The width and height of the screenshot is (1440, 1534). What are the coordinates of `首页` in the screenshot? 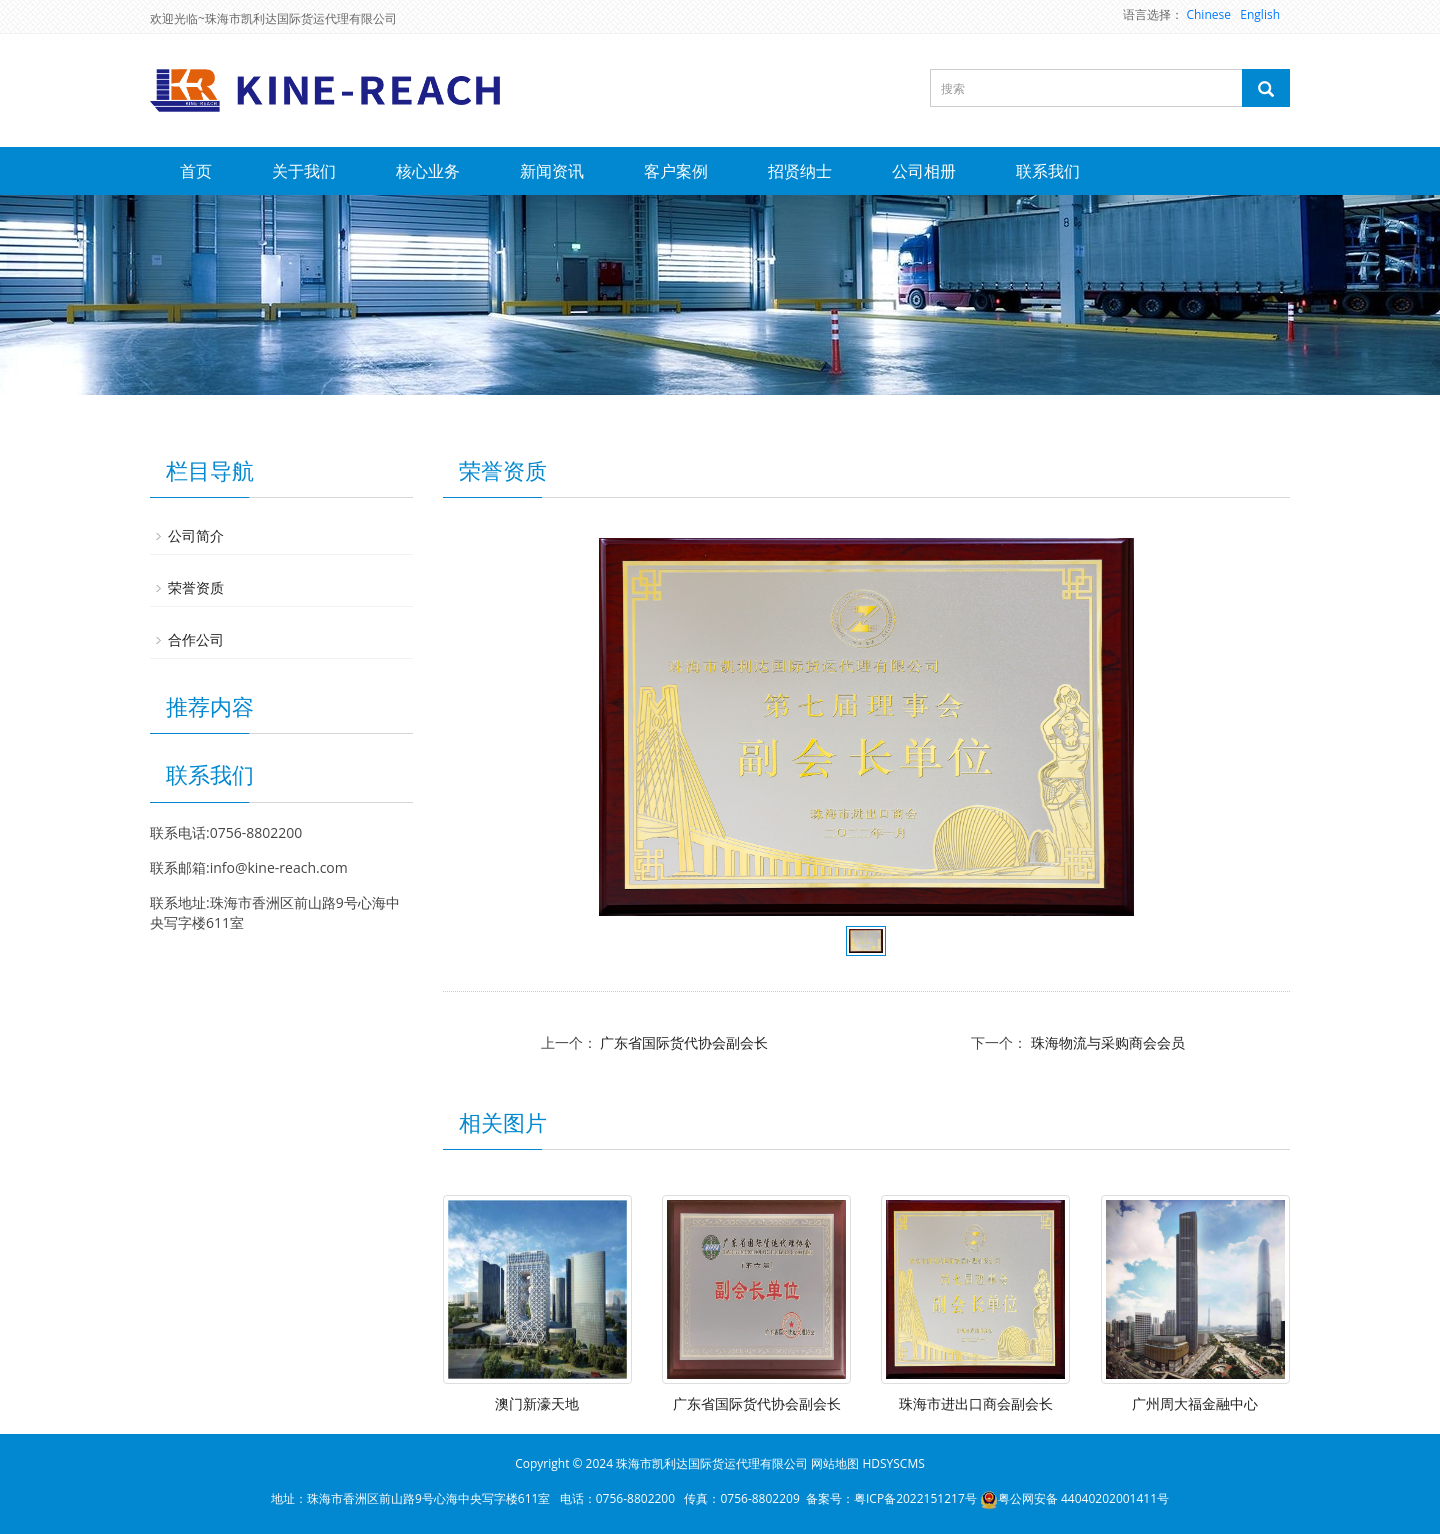 It's located at (196, 171).